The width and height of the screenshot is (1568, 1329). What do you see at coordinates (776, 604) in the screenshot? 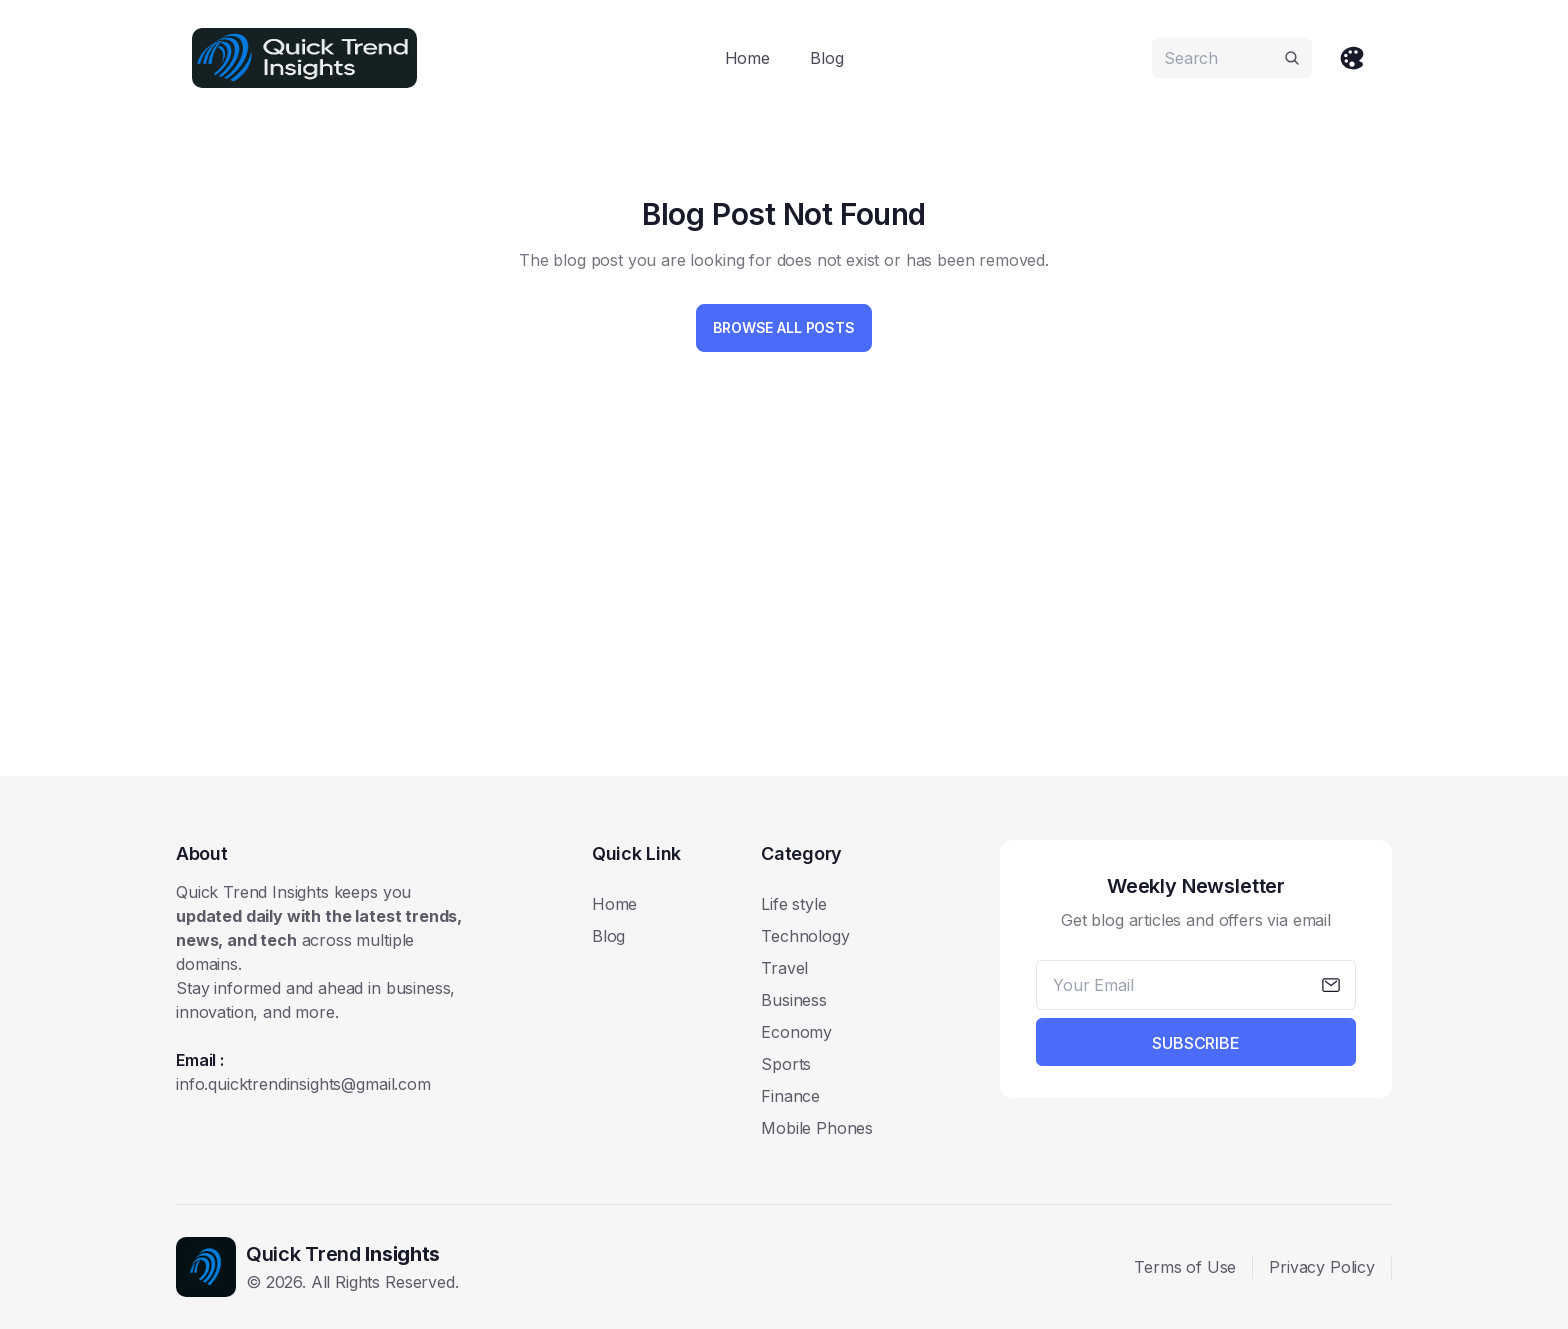
I see `[Advertisement]` at bounding box center [776, 604].